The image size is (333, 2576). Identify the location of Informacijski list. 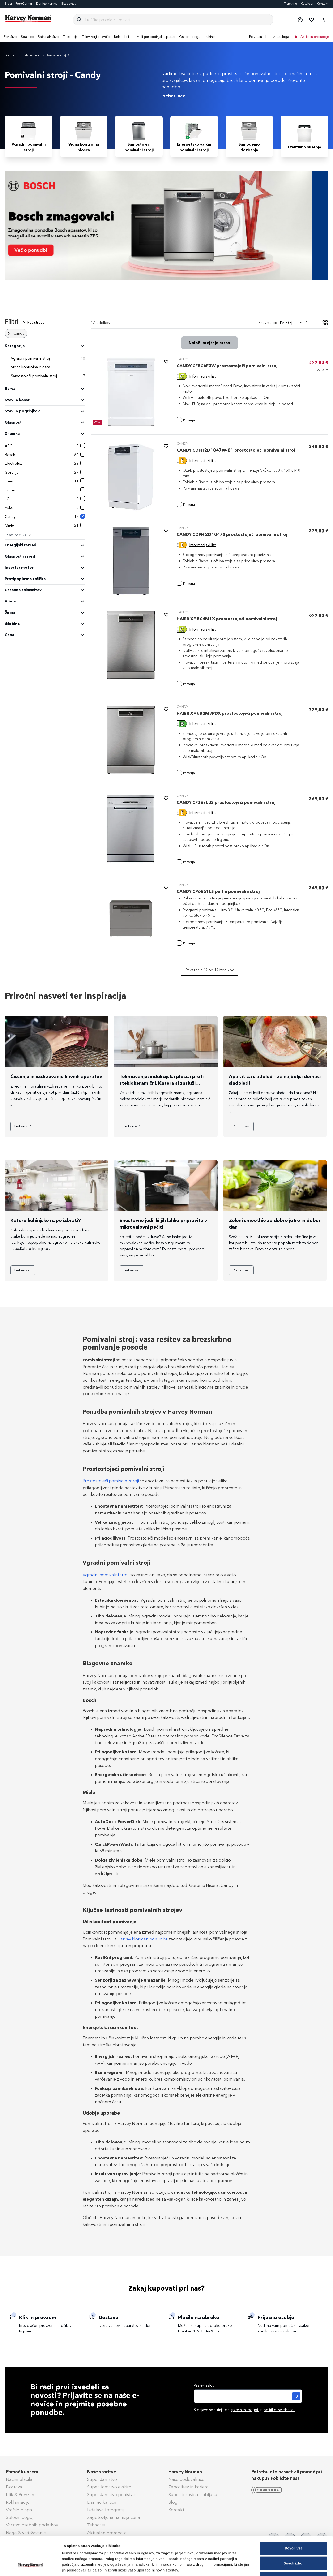
(202, 376).